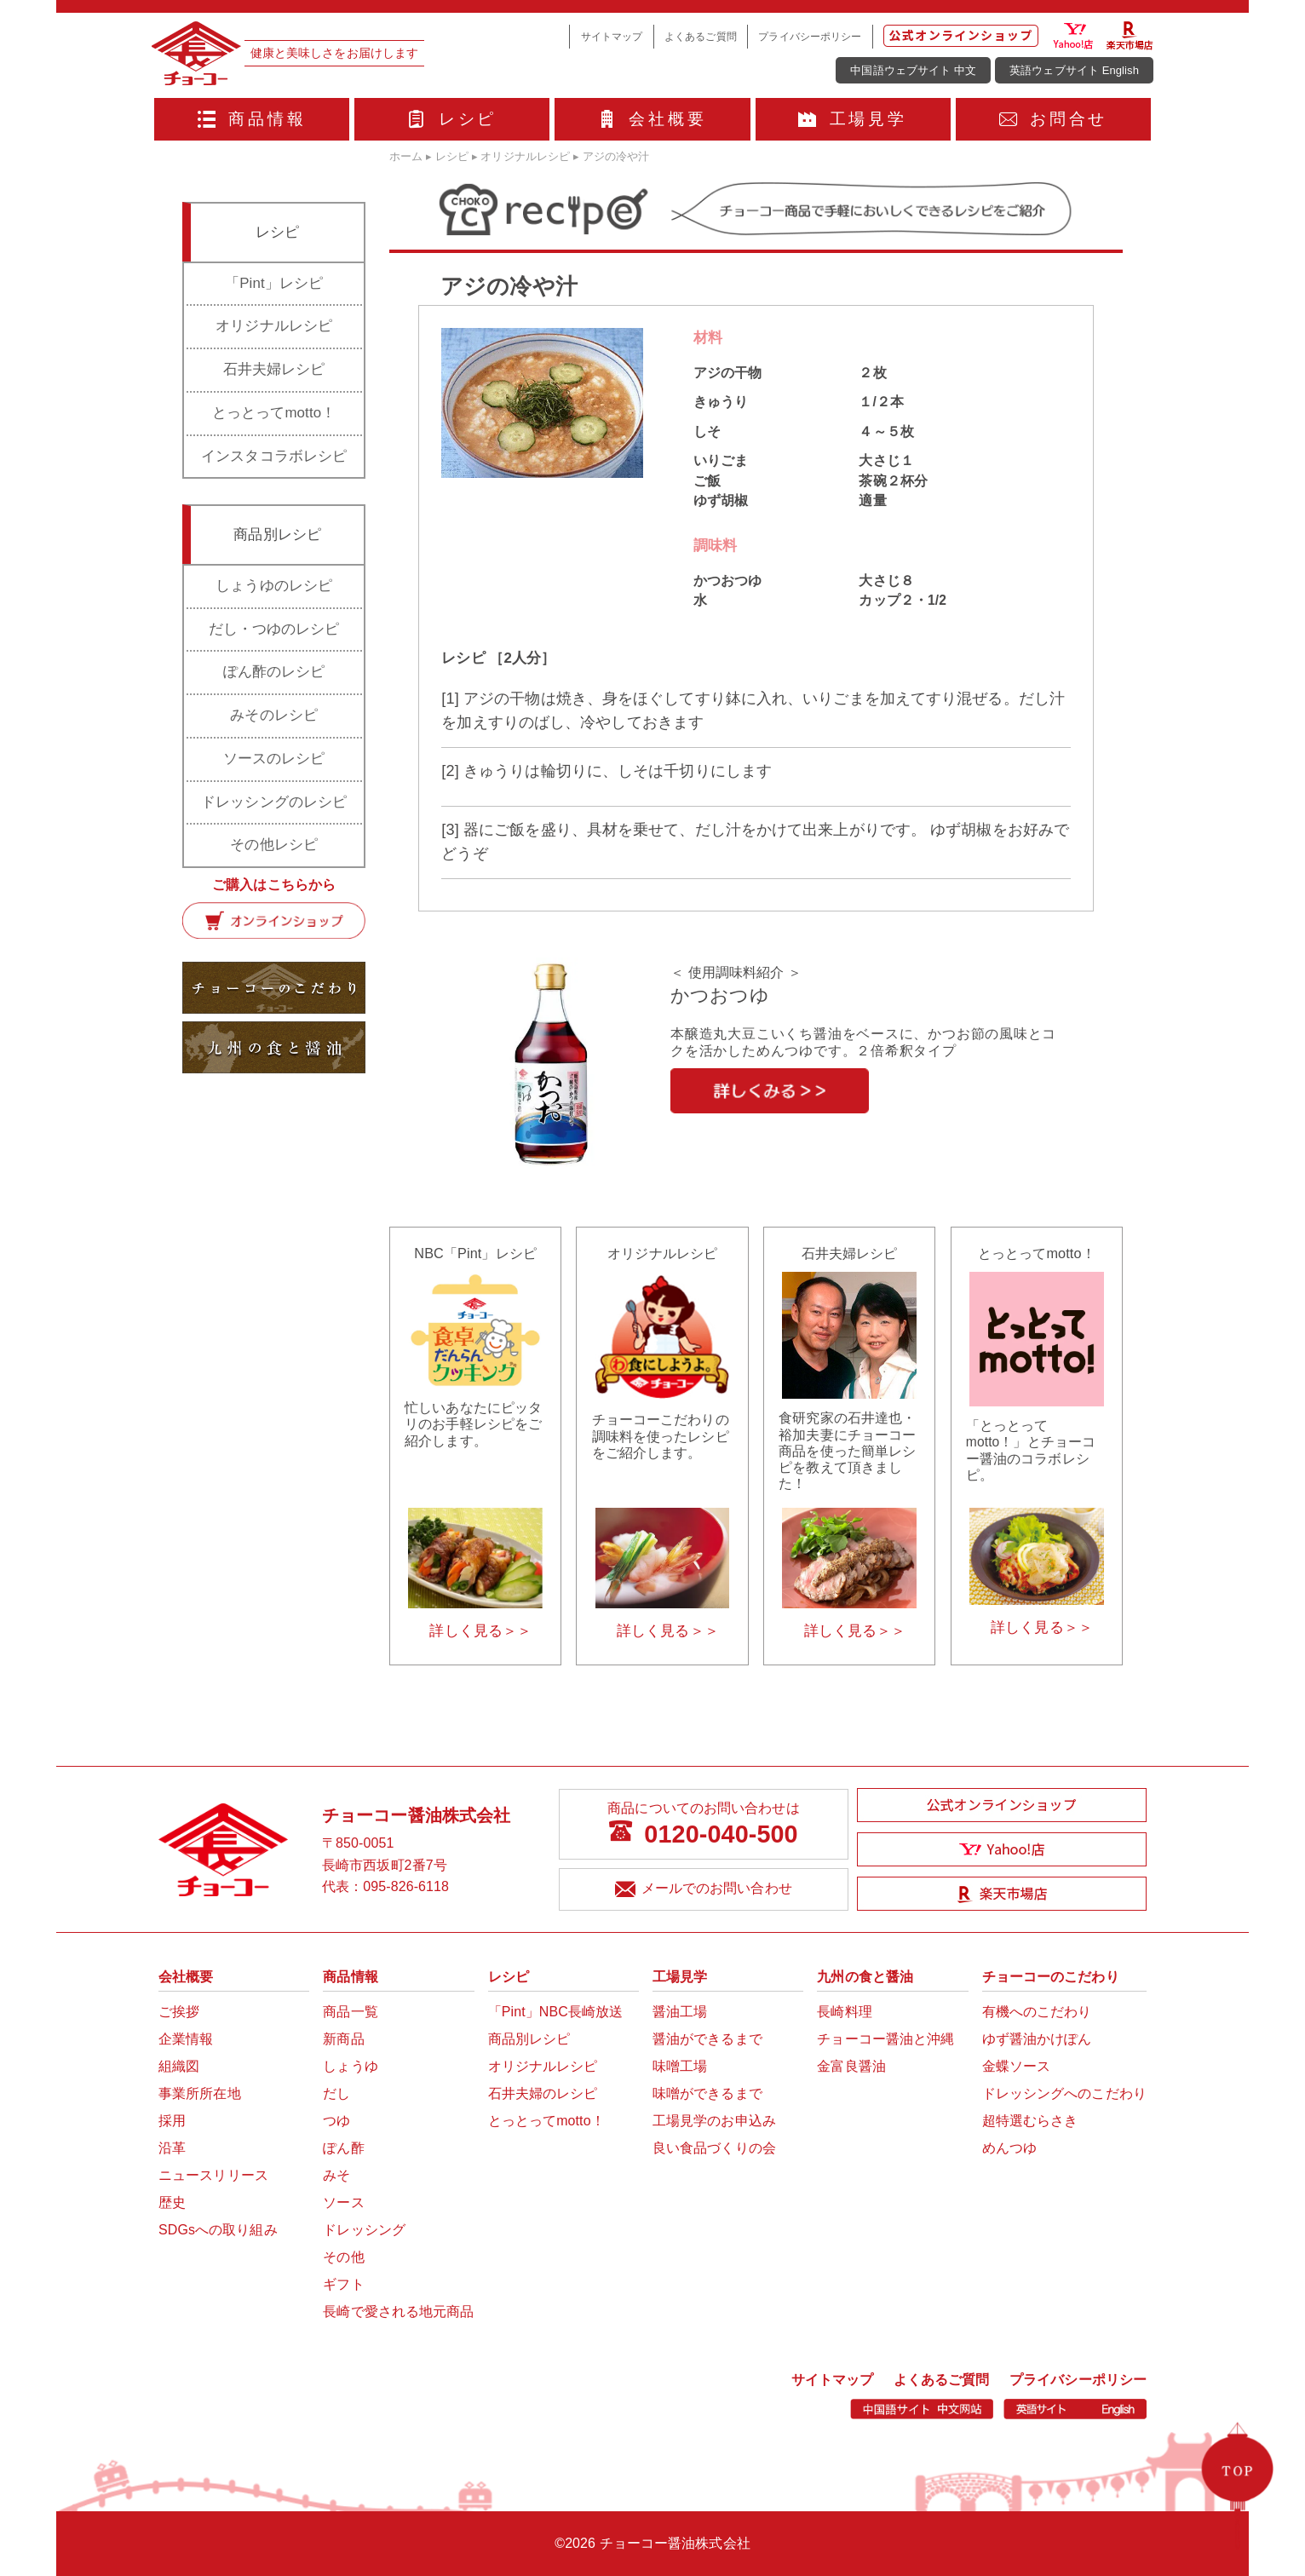 This screenshot has height=2576, width=1305. Describe the element at coordinates (364, 2229) in the screenshot. I see `ドレッシング` at that location.